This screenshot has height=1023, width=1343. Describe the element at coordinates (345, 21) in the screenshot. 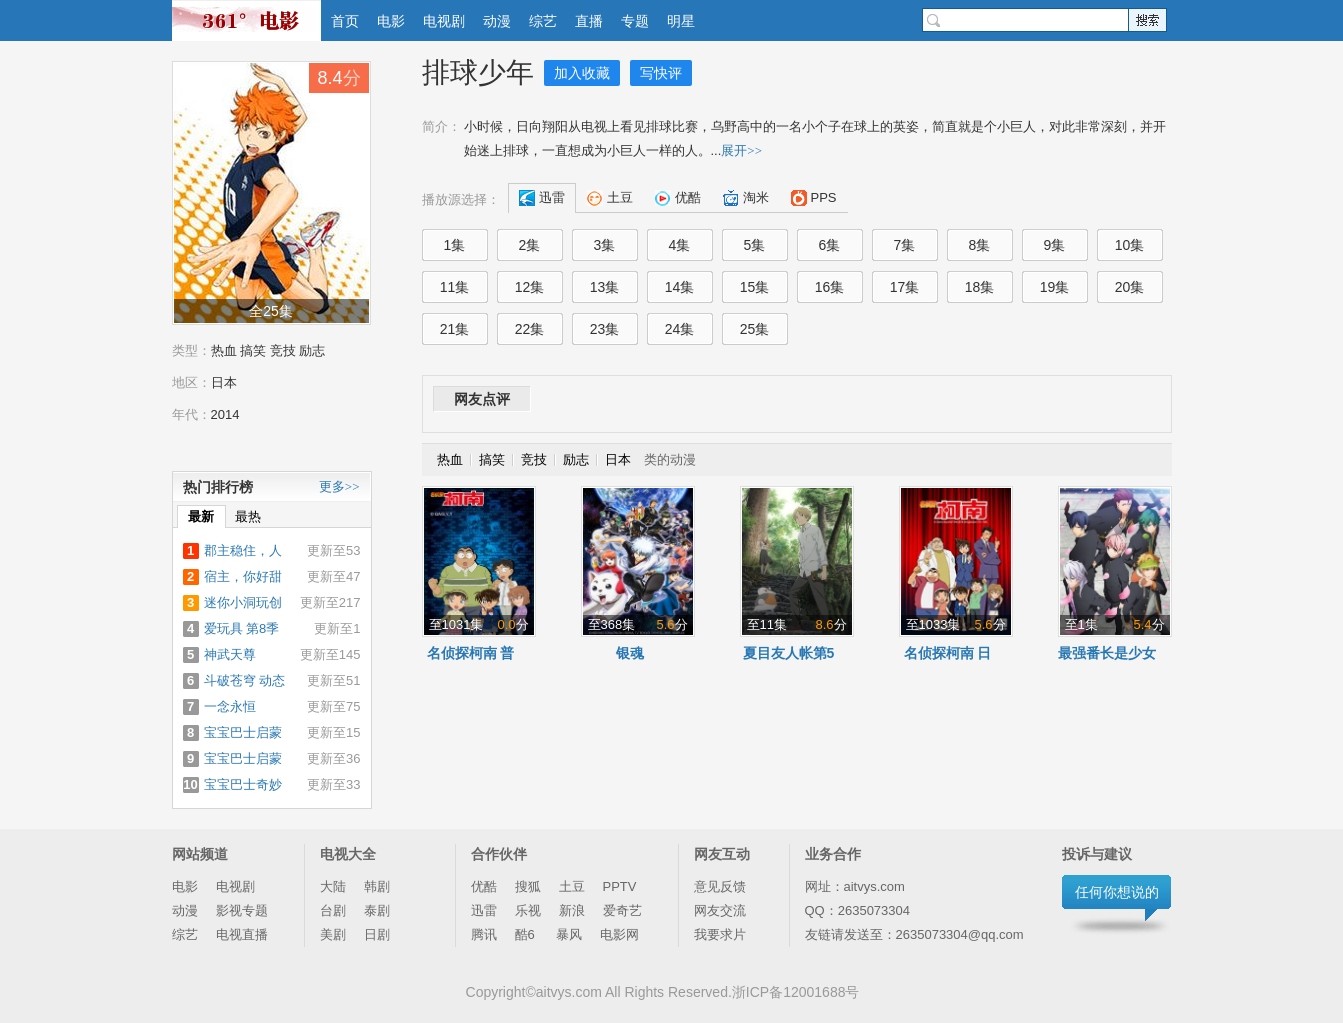

I see `首页` at that location.